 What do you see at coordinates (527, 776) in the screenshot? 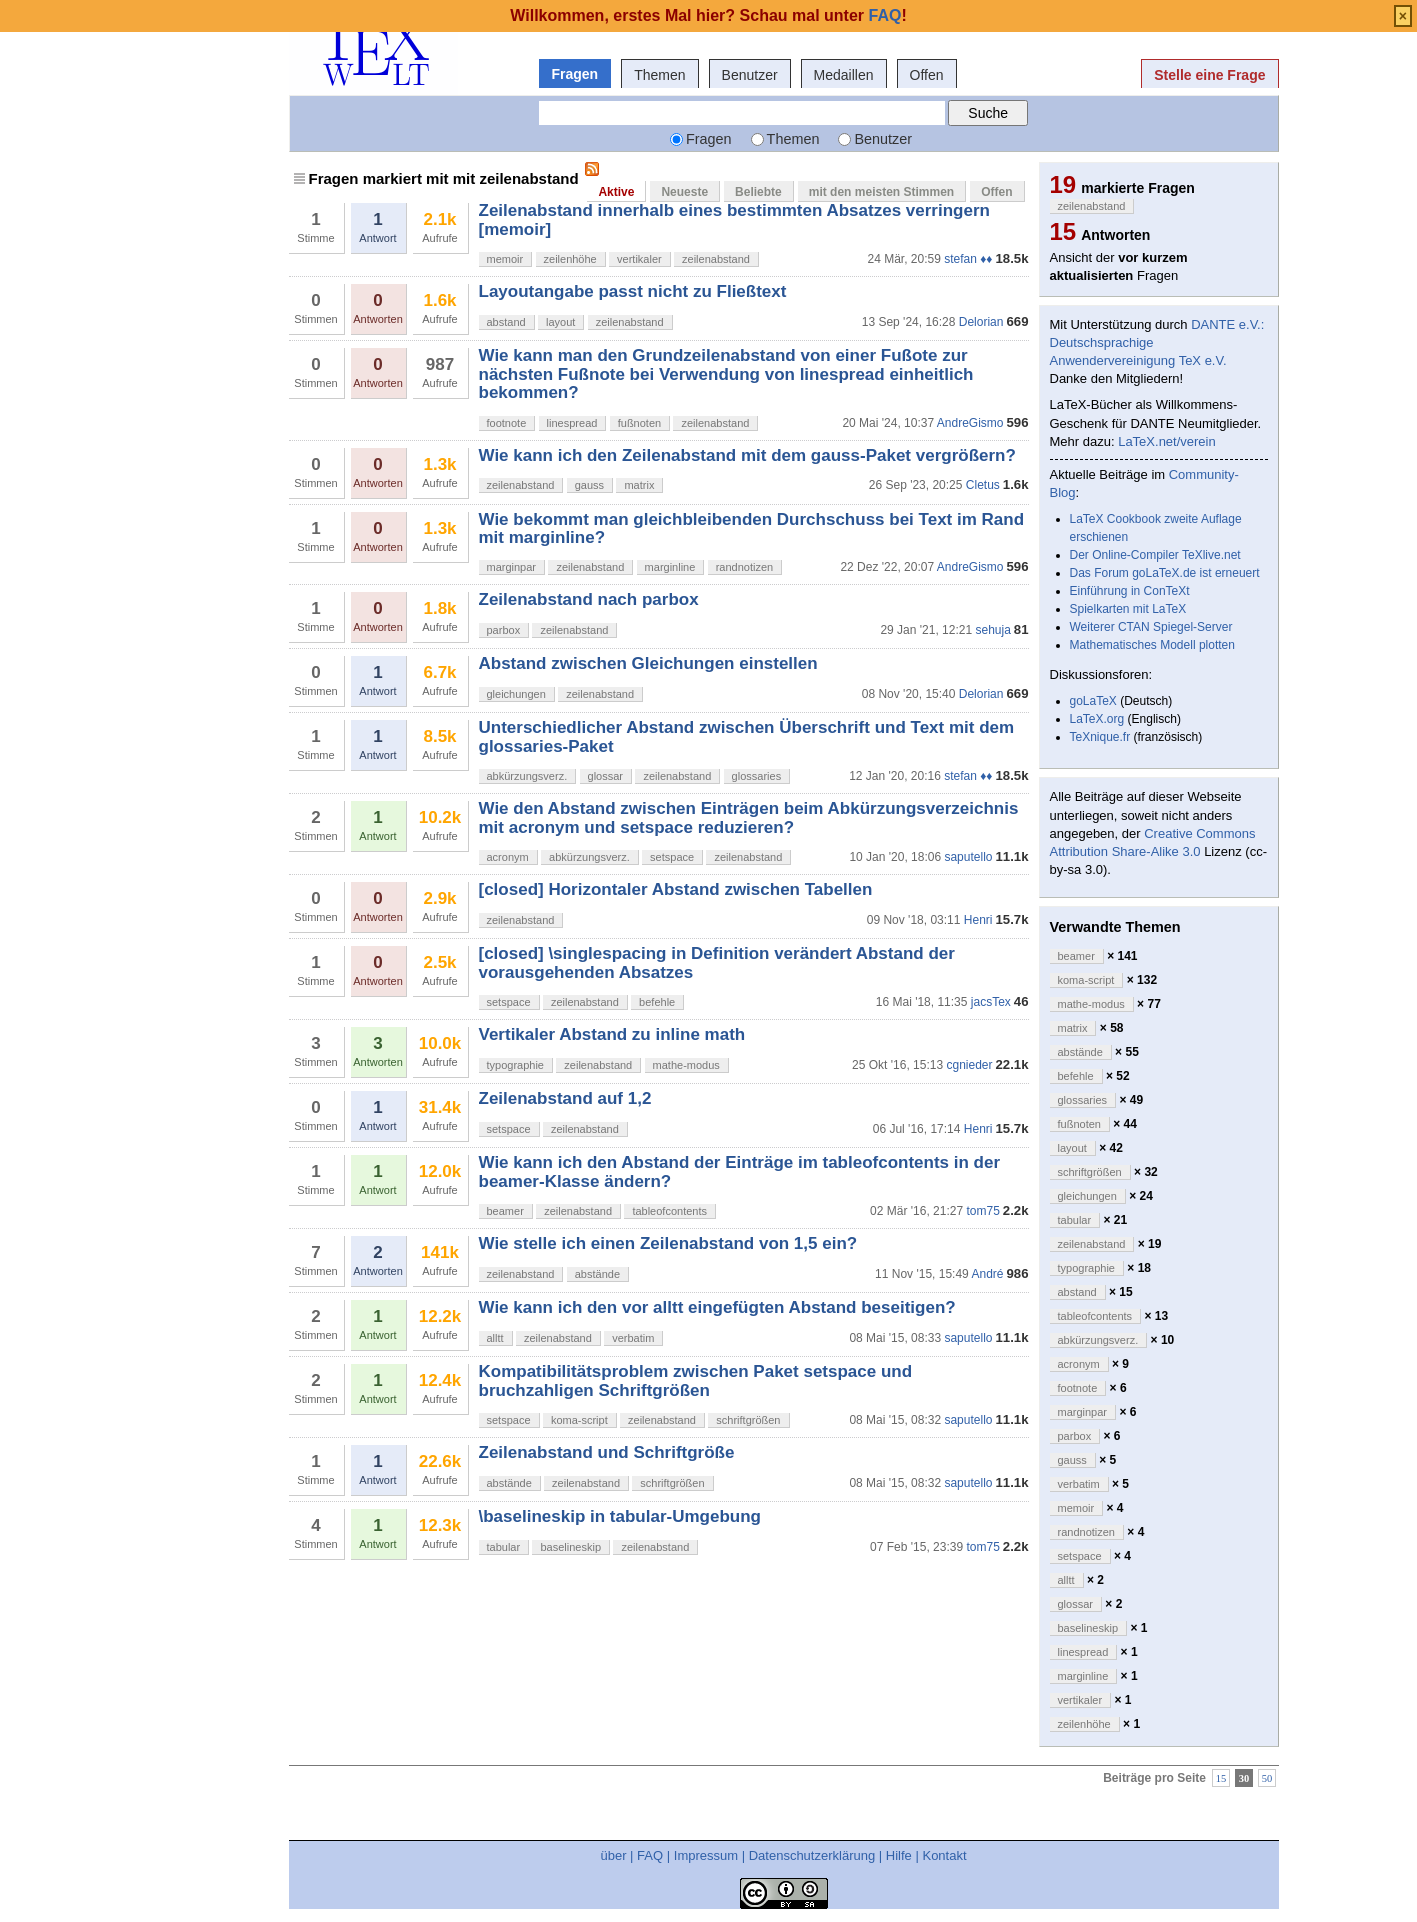
I see `abkürzungsverz.` at bounding box center [527, 776].